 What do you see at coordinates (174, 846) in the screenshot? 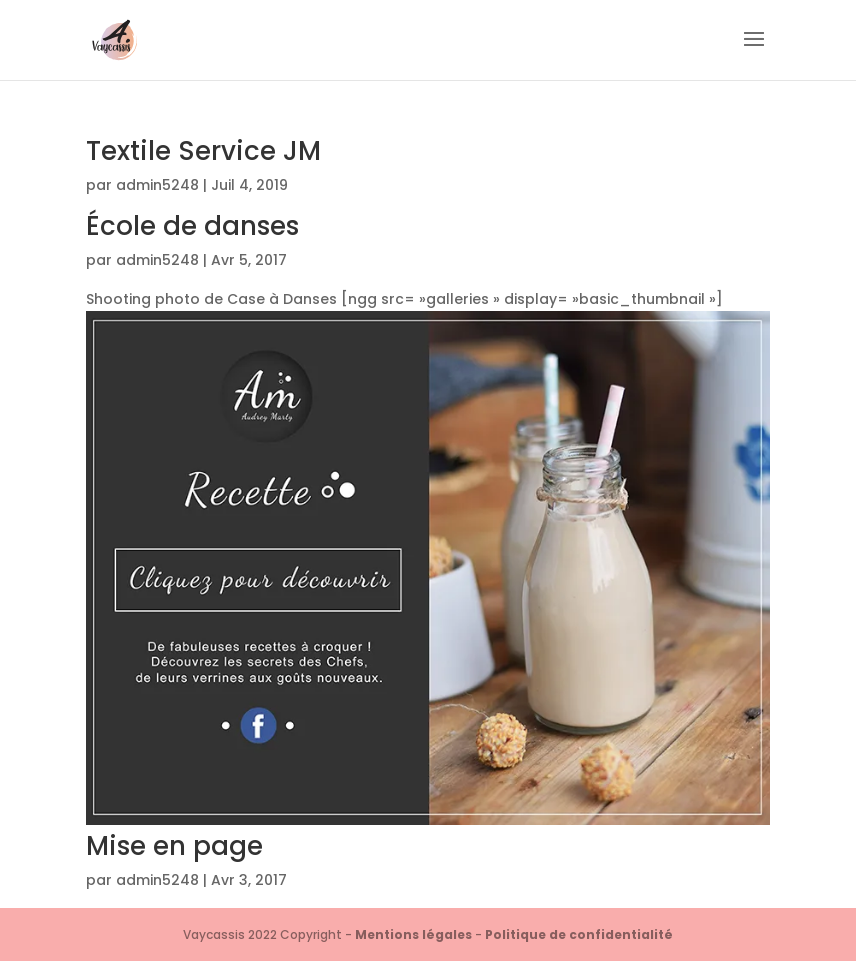
I see `Mise en page` at bounding box center [174, 846].